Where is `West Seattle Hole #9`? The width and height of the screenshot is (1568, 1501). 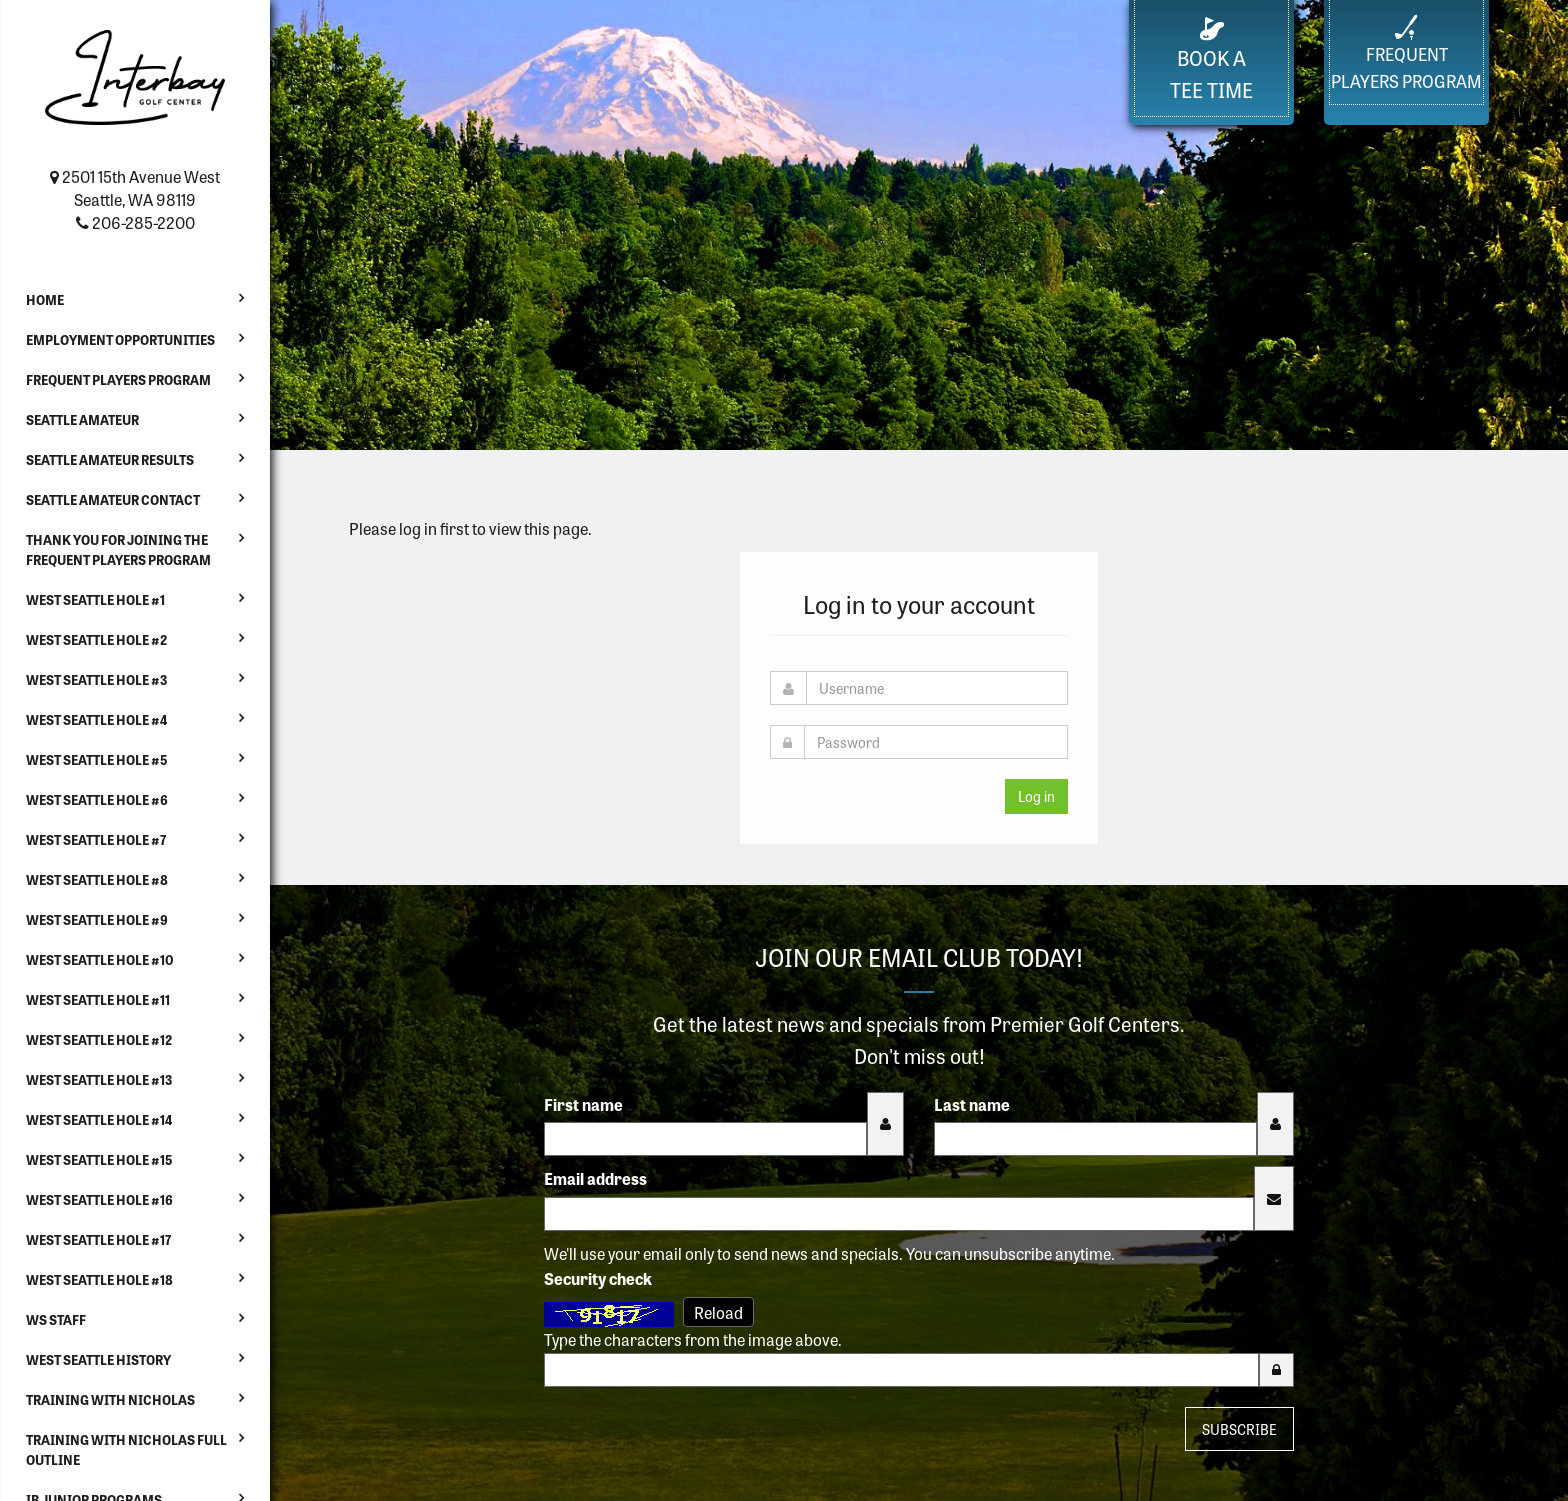
West Seattle Hole #9 is located at coordinates (97, 919).